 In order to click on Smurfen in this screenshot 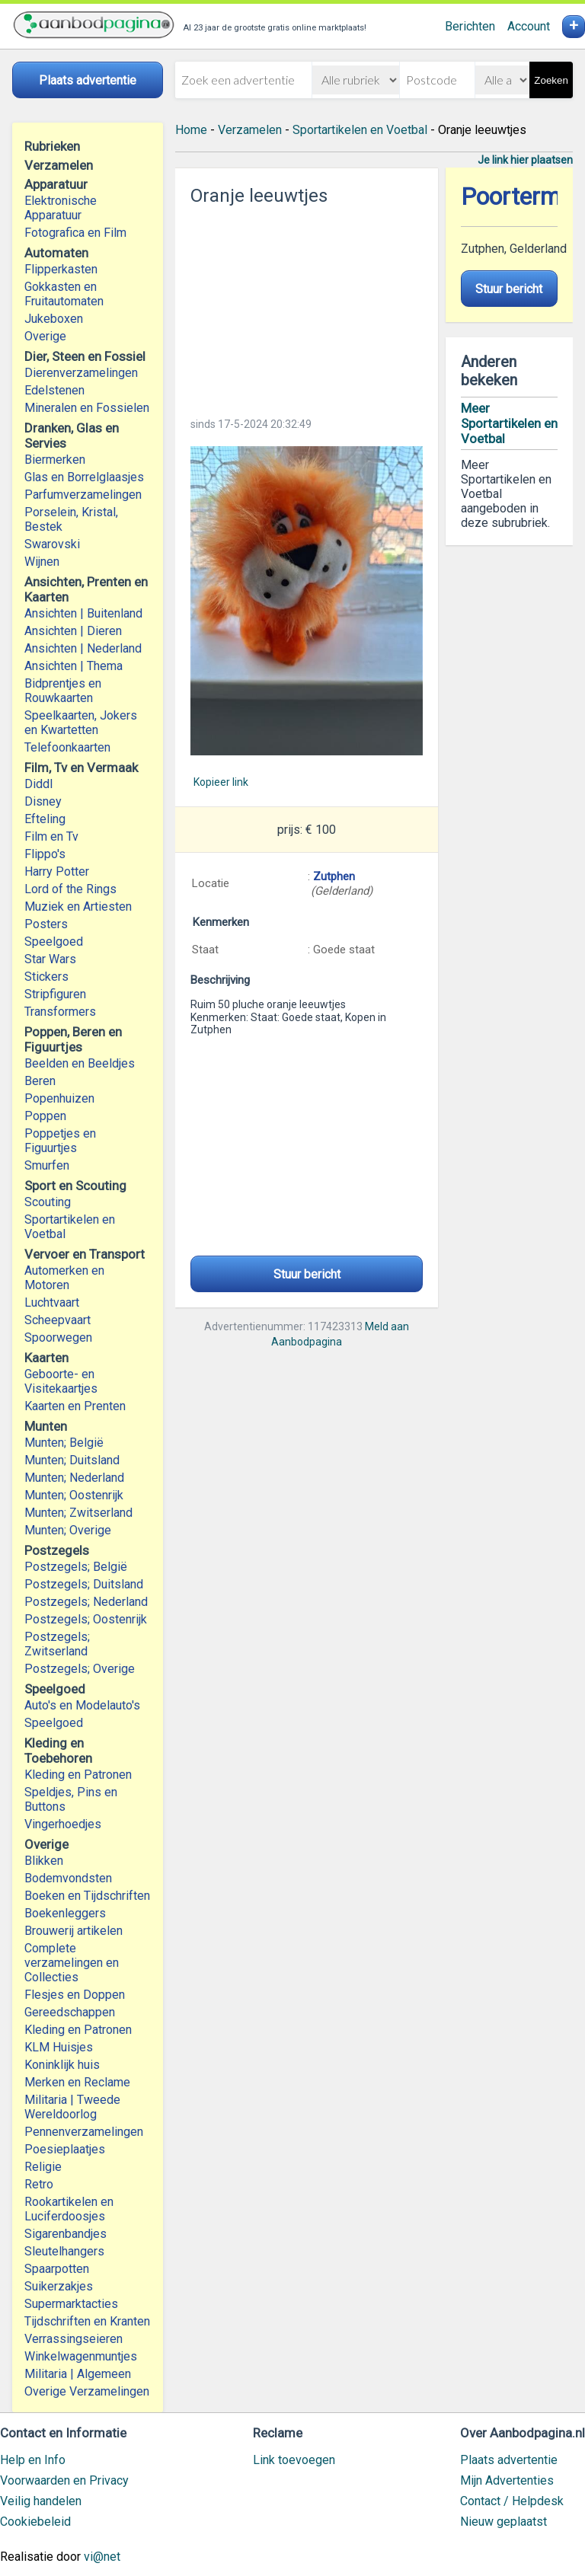, I will do `click(46, 1165)`.